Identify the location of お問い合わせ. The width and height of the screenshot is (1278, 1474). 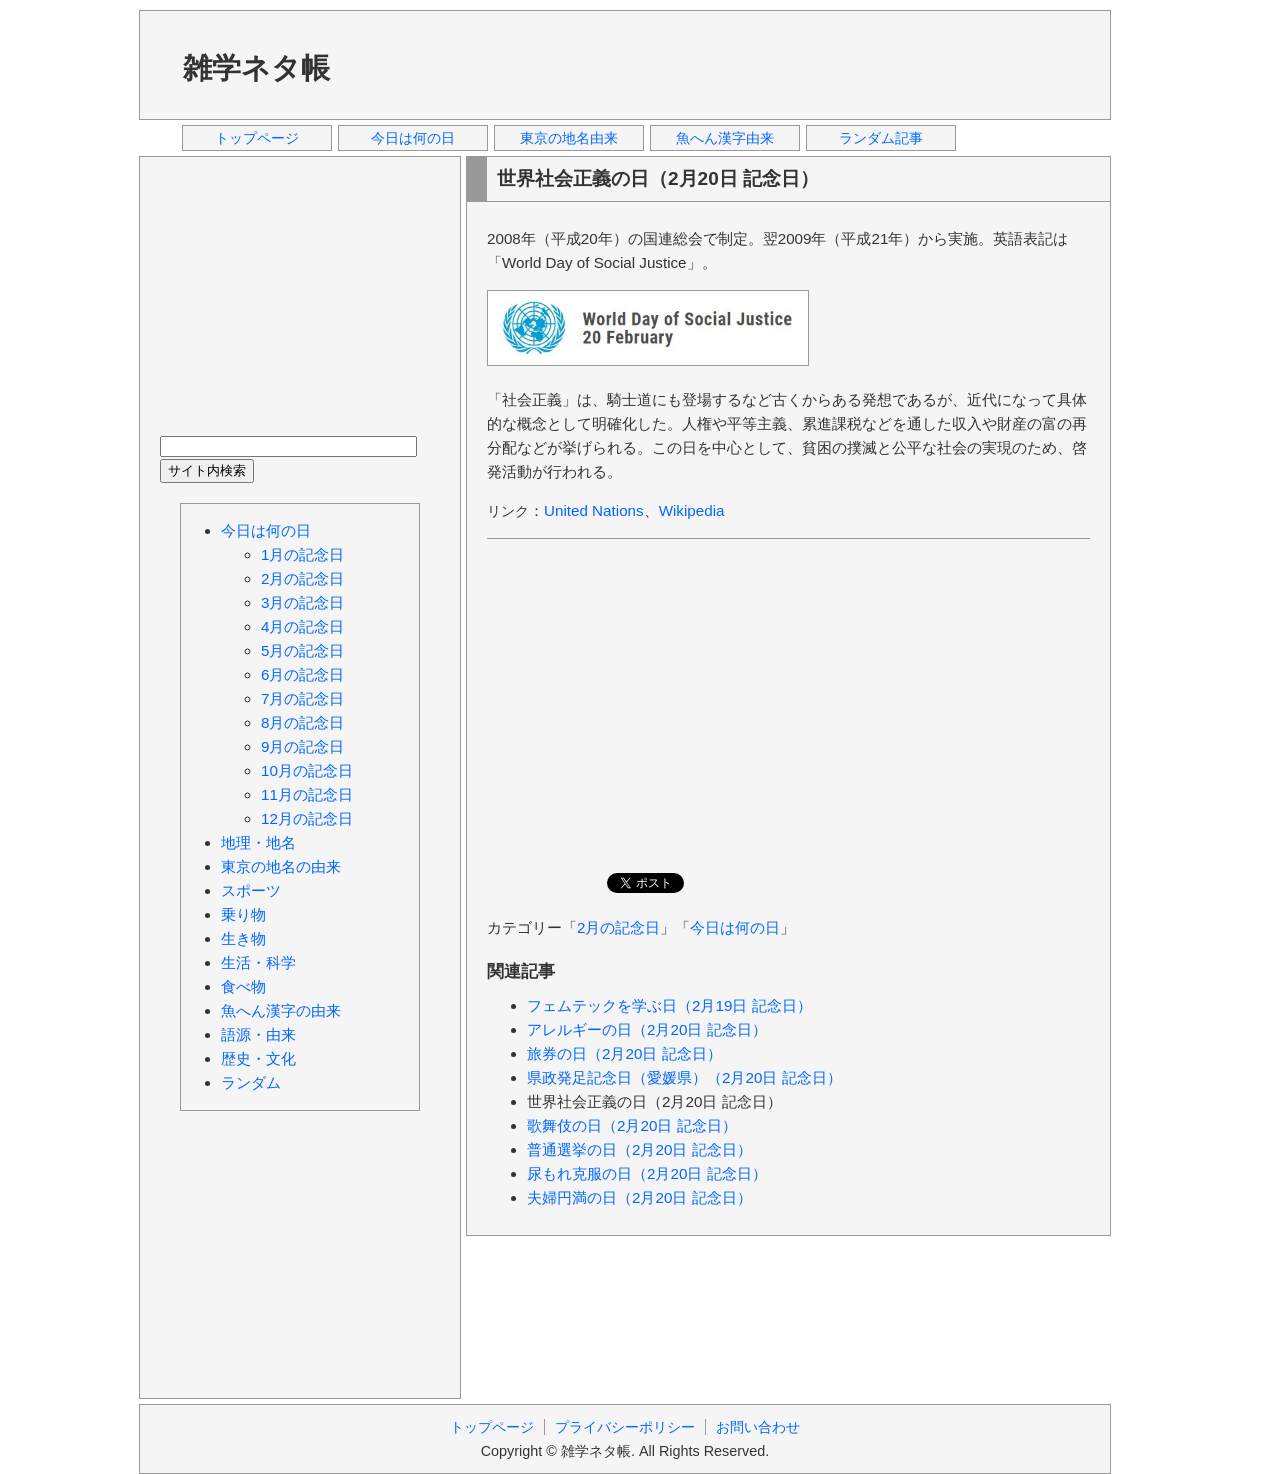
(758, 1427).